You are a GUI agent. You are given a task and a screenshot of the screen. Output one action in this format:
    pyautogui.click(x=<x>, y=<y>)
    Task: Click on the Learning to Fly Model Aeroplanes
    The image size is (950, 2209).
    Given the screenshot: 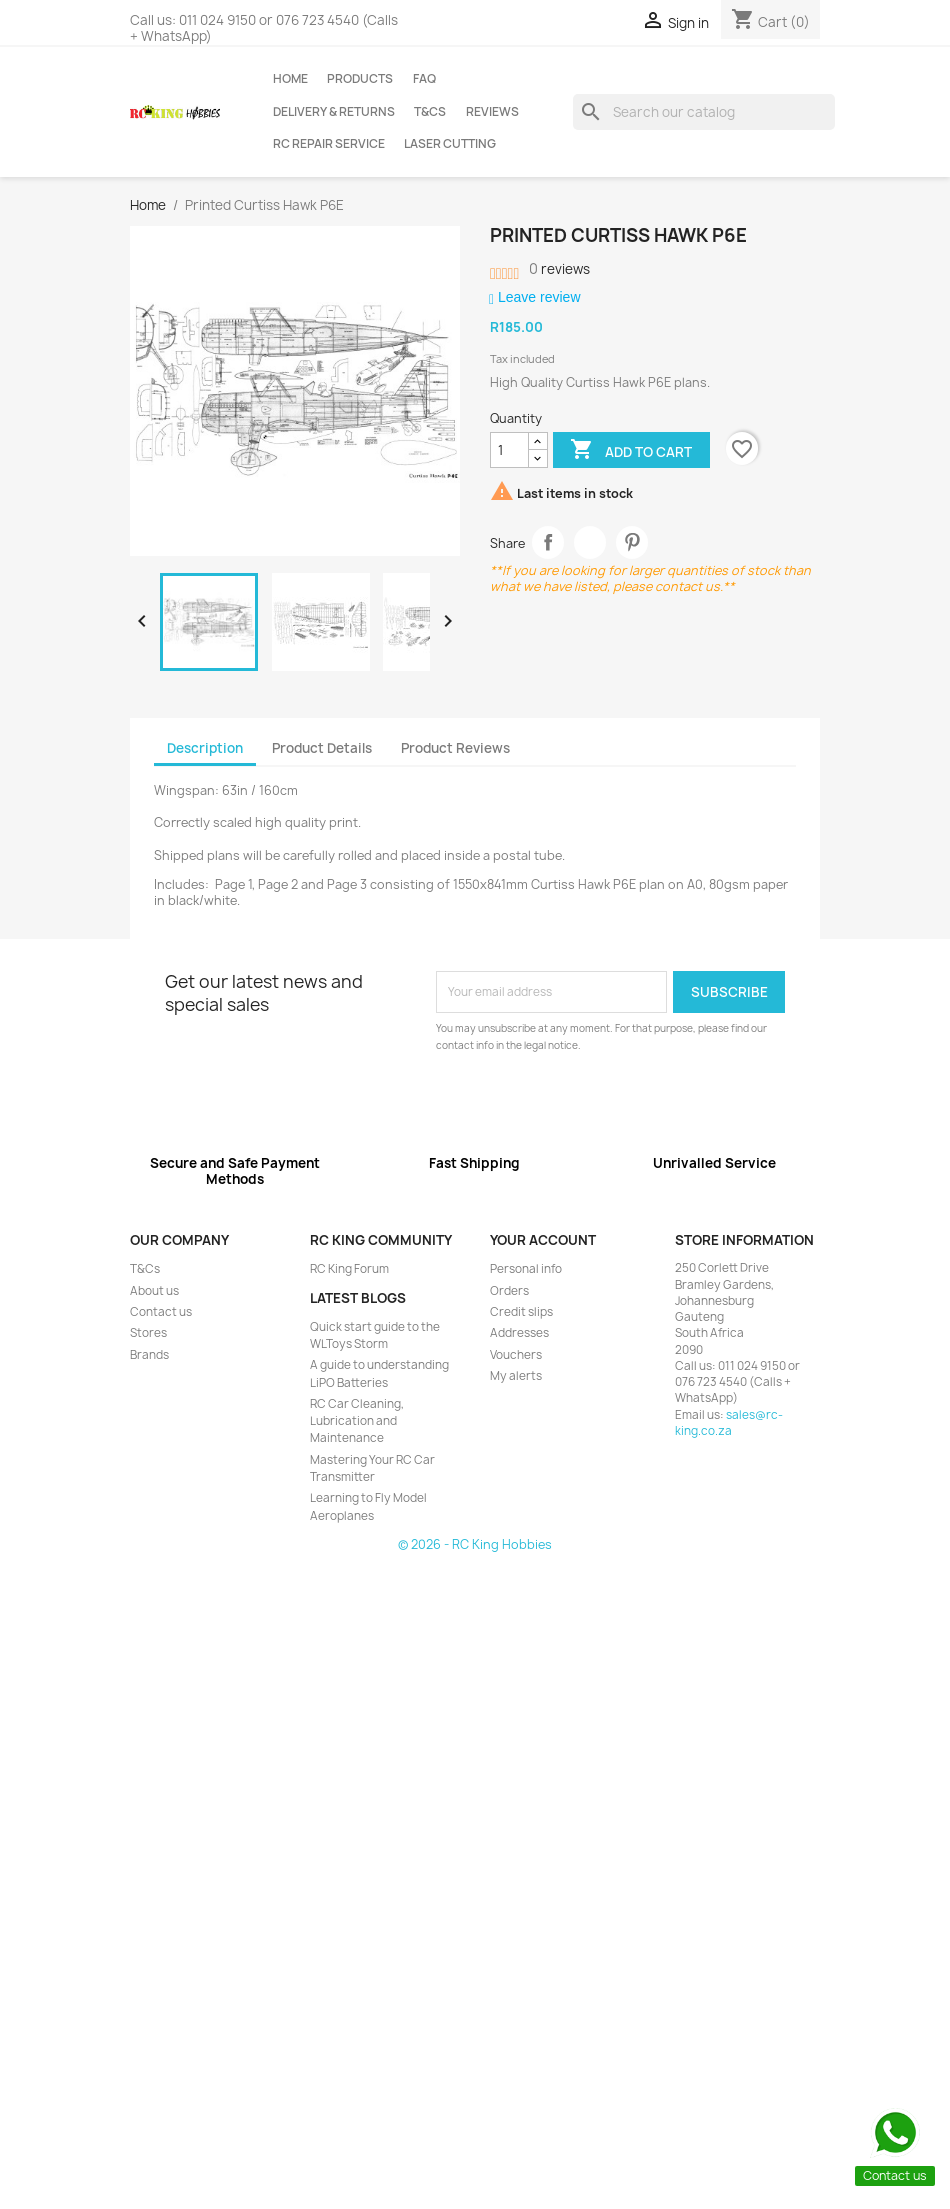 What is the action you would take?
    pyautogui.click(x=368, y=1506)
    